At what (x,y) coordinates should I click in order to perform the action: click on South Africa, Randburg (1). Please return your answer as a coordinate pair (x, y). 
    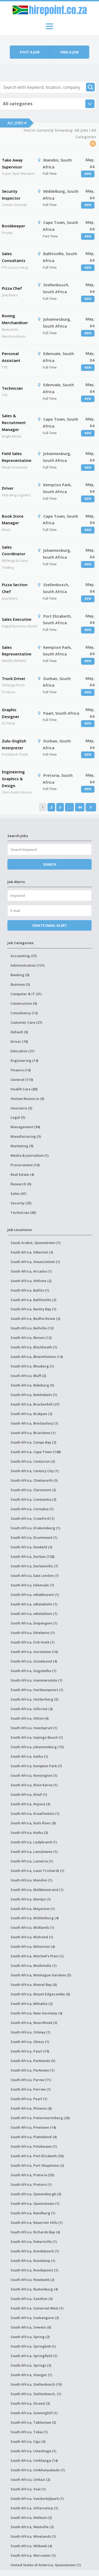
    Looking at the image, I should click on (33, 2213).